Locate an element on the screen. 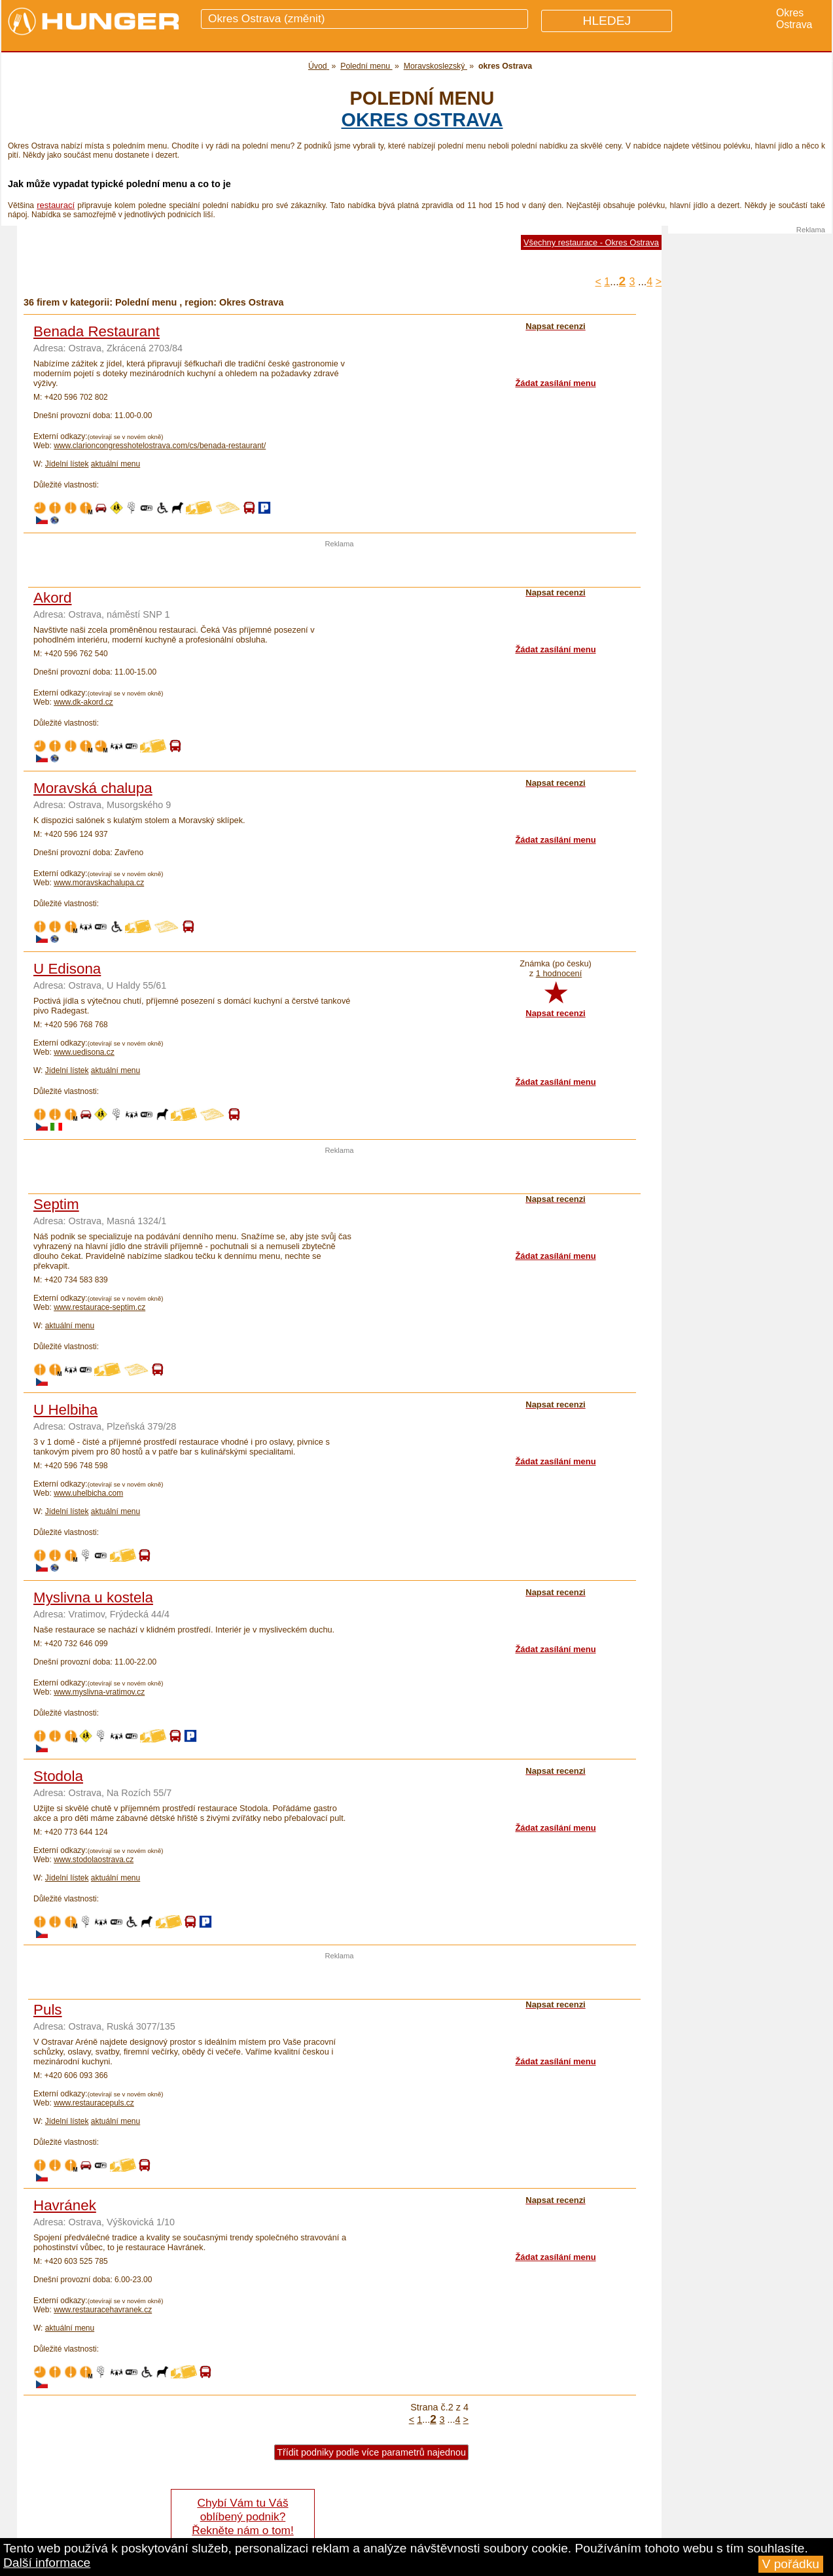 The width and height of the screenshot is (833, 2576). www.myslivna-vratimov.cz is located at coordinates (99, 1692).